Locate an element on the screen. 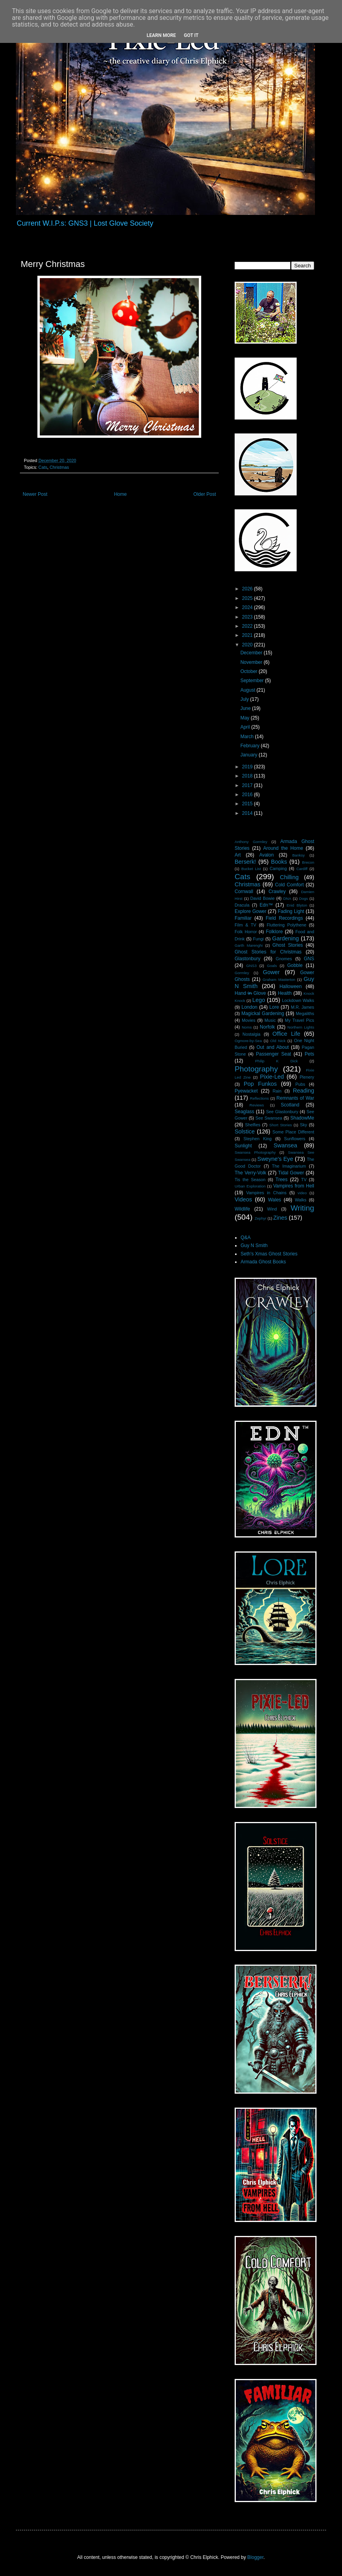  2021 is located at coordinates (248, 635).